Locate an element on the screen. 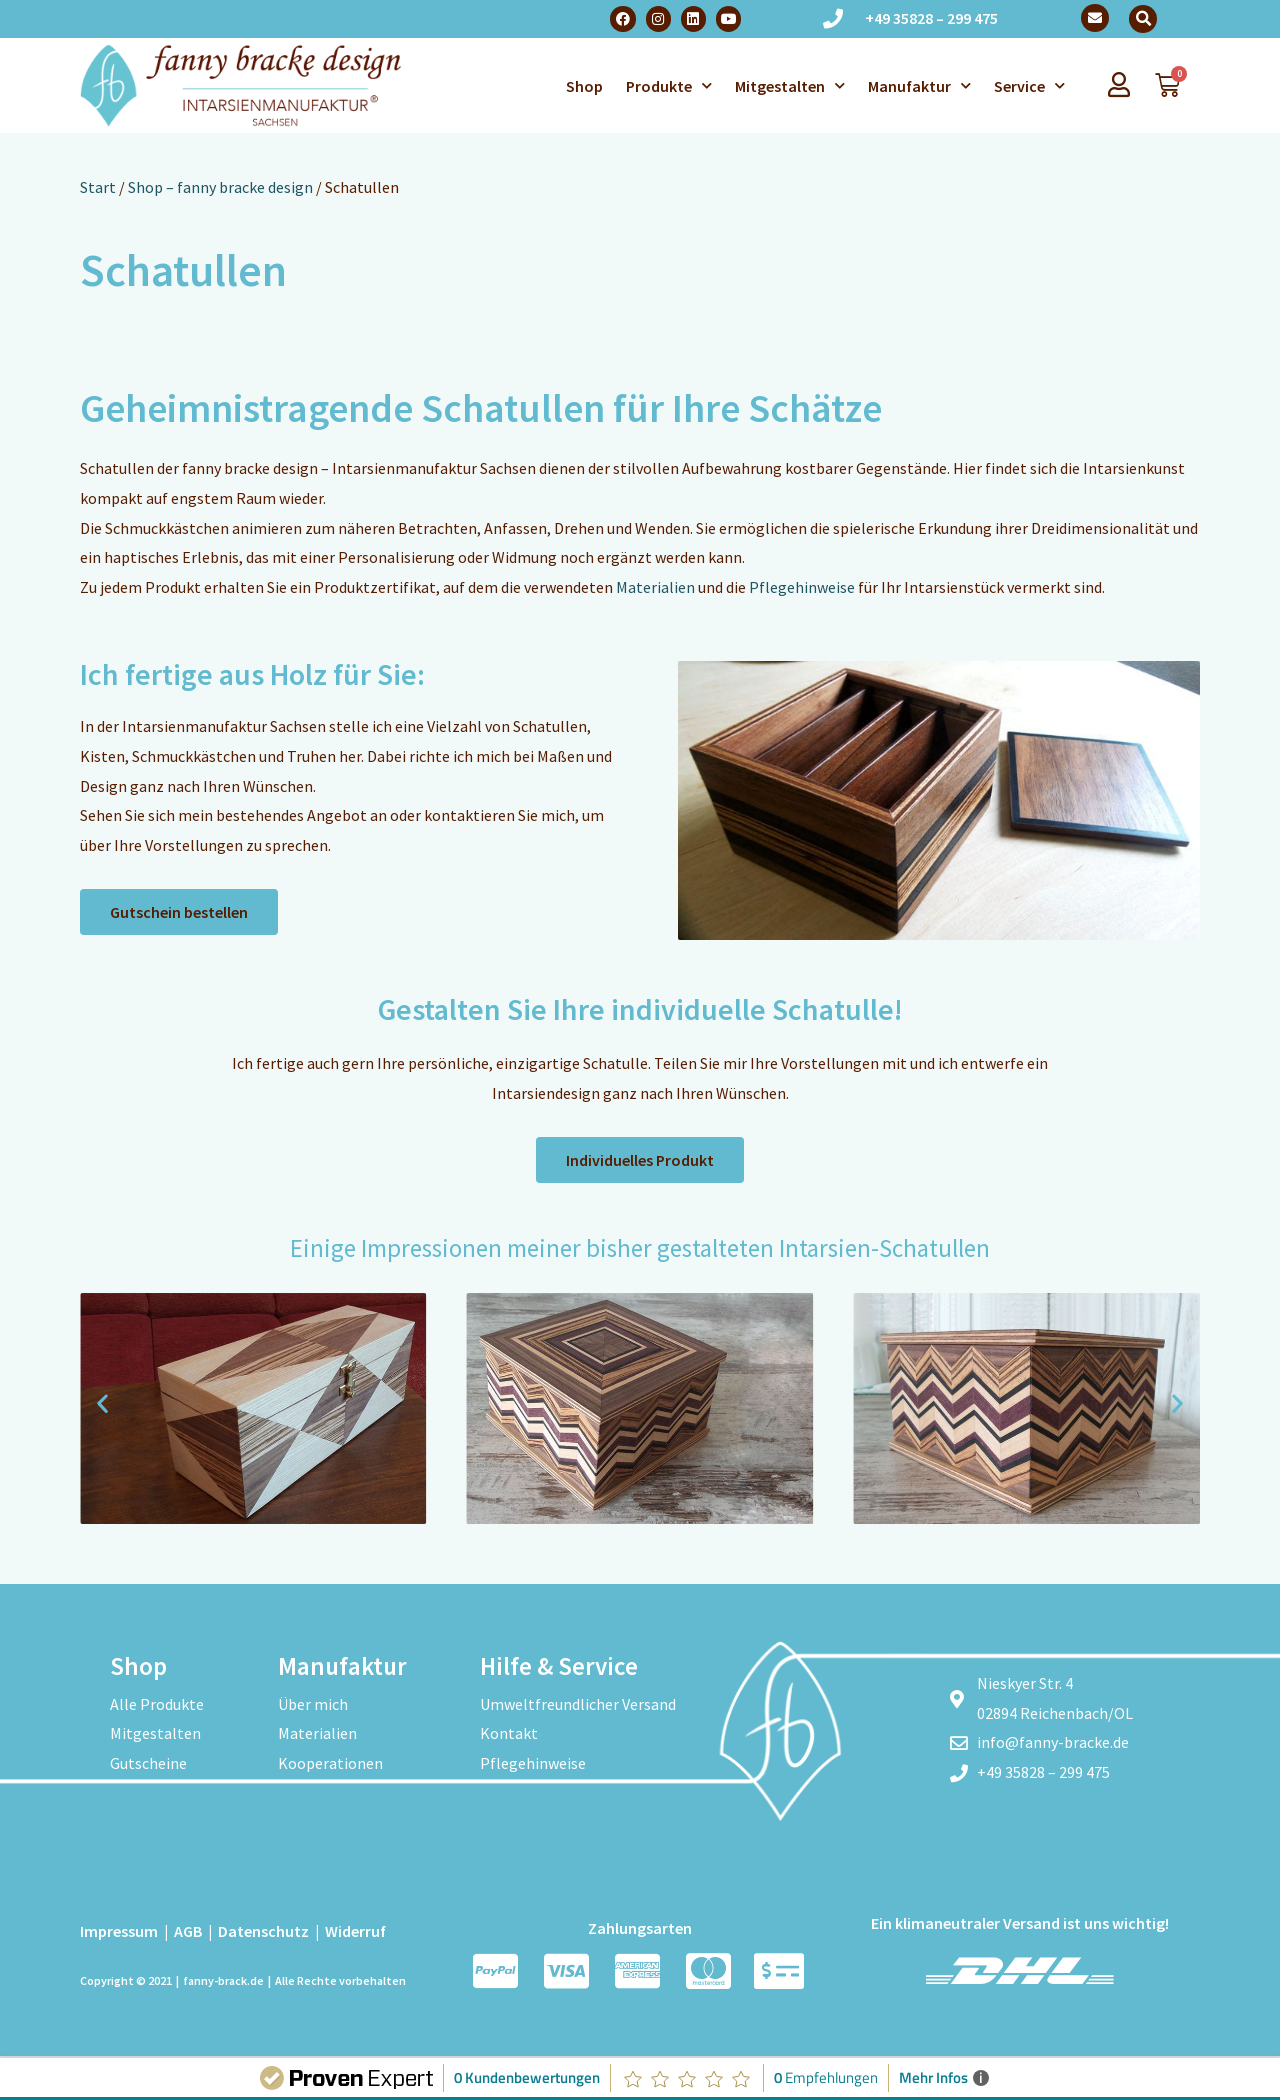 The width and height of the screenshot is (1280, 2100). Service is located at coordinates (1029, 85).